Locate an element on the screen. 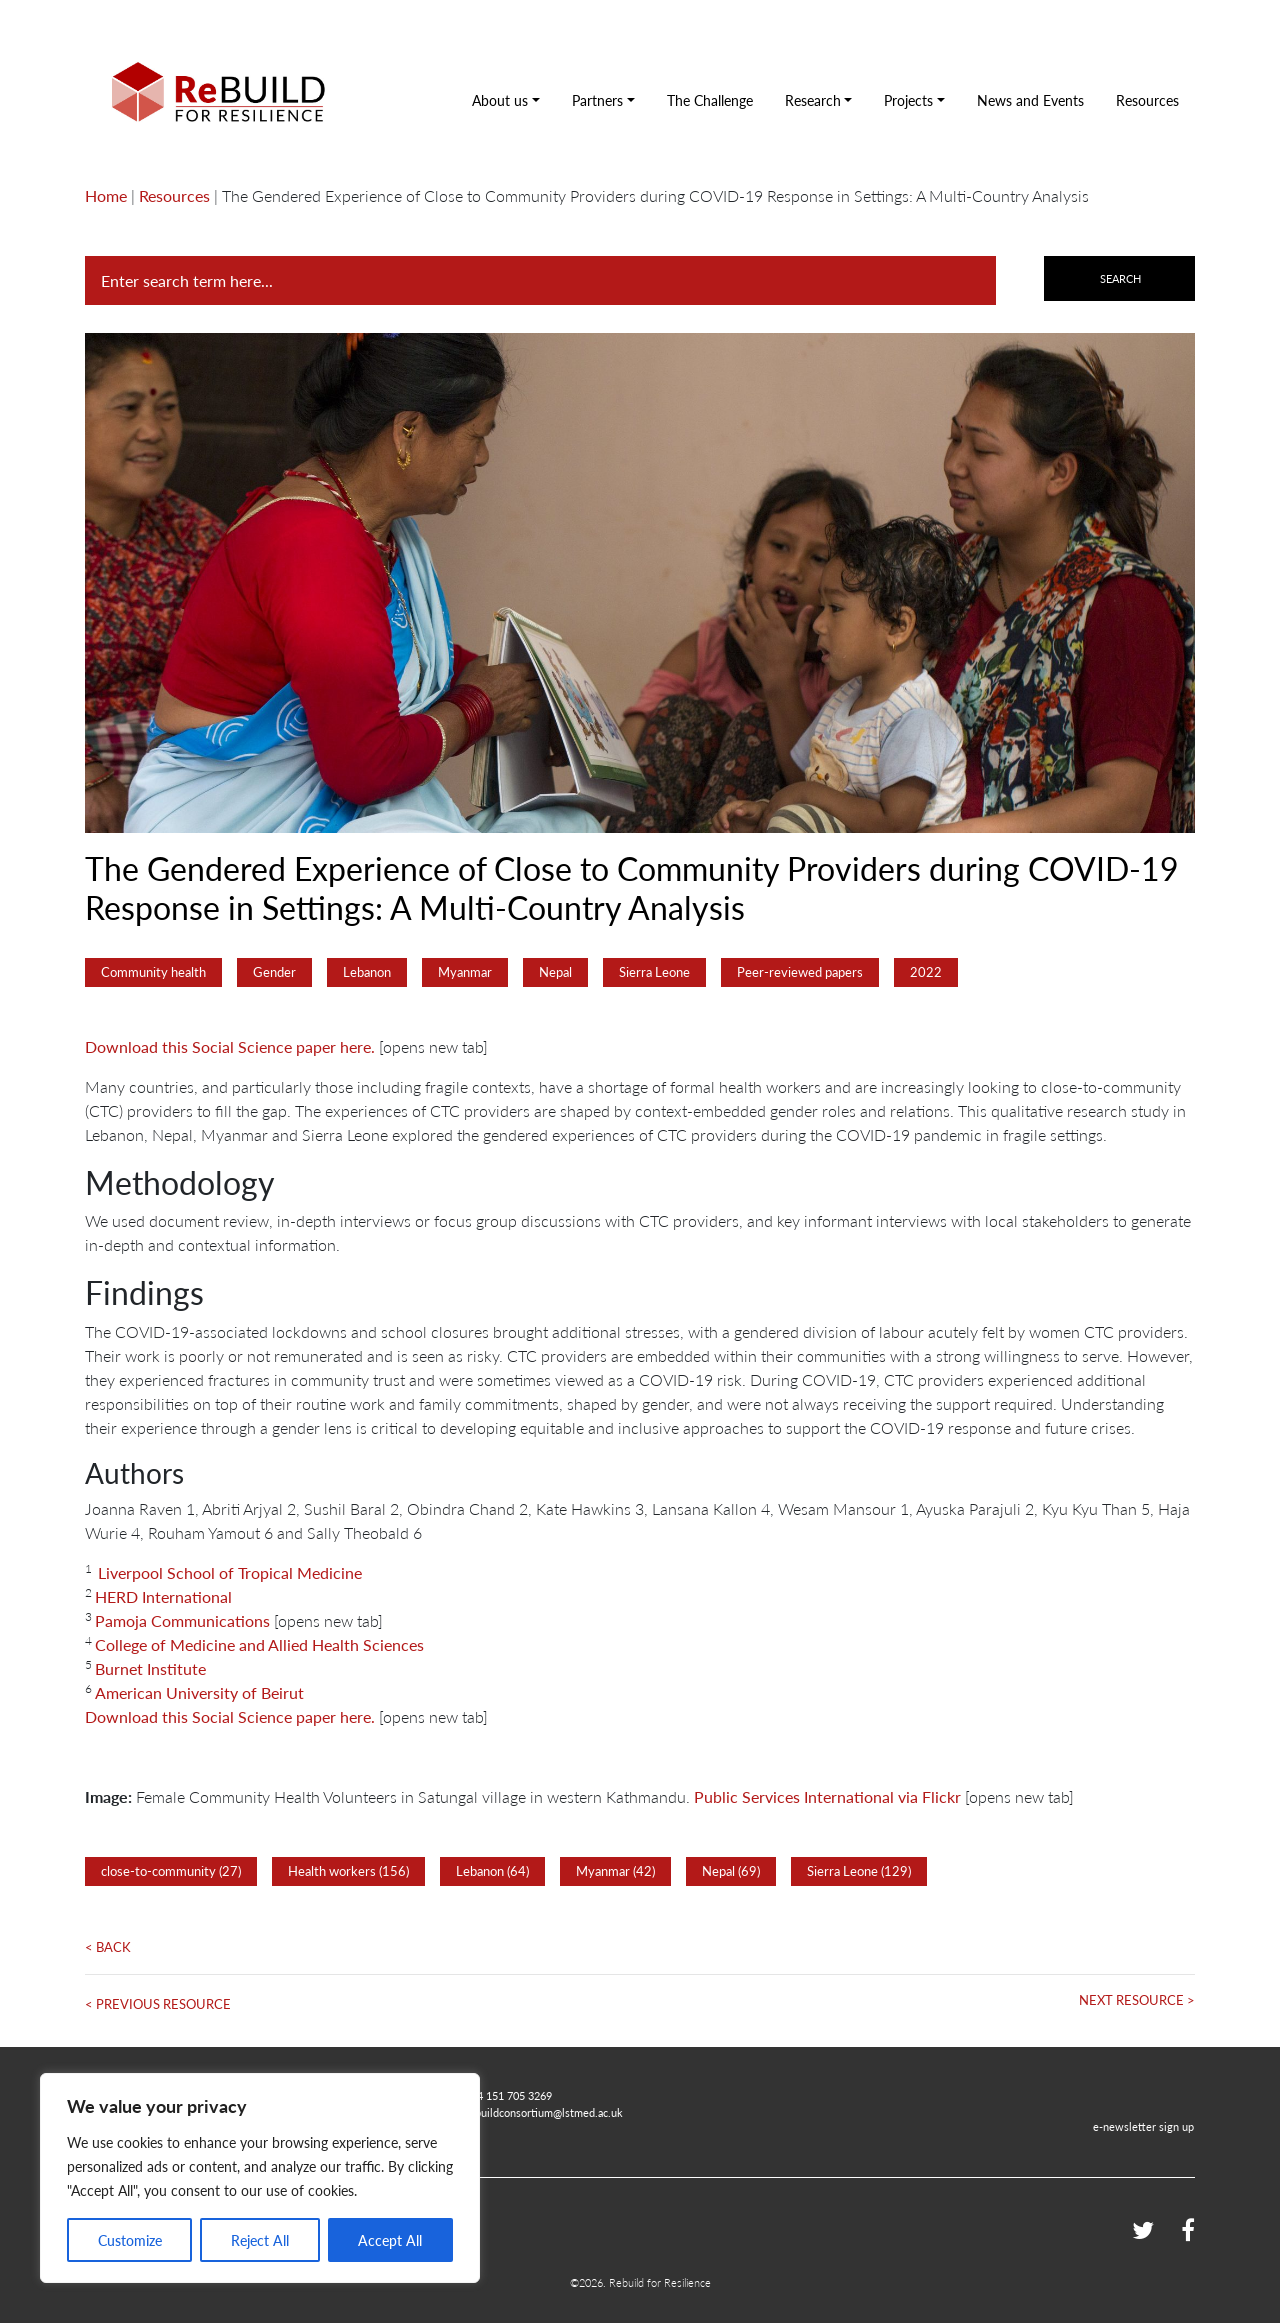 The width and height of the screenshot is (1280, 2323). HERD International is located at coordinates (163, 1596).